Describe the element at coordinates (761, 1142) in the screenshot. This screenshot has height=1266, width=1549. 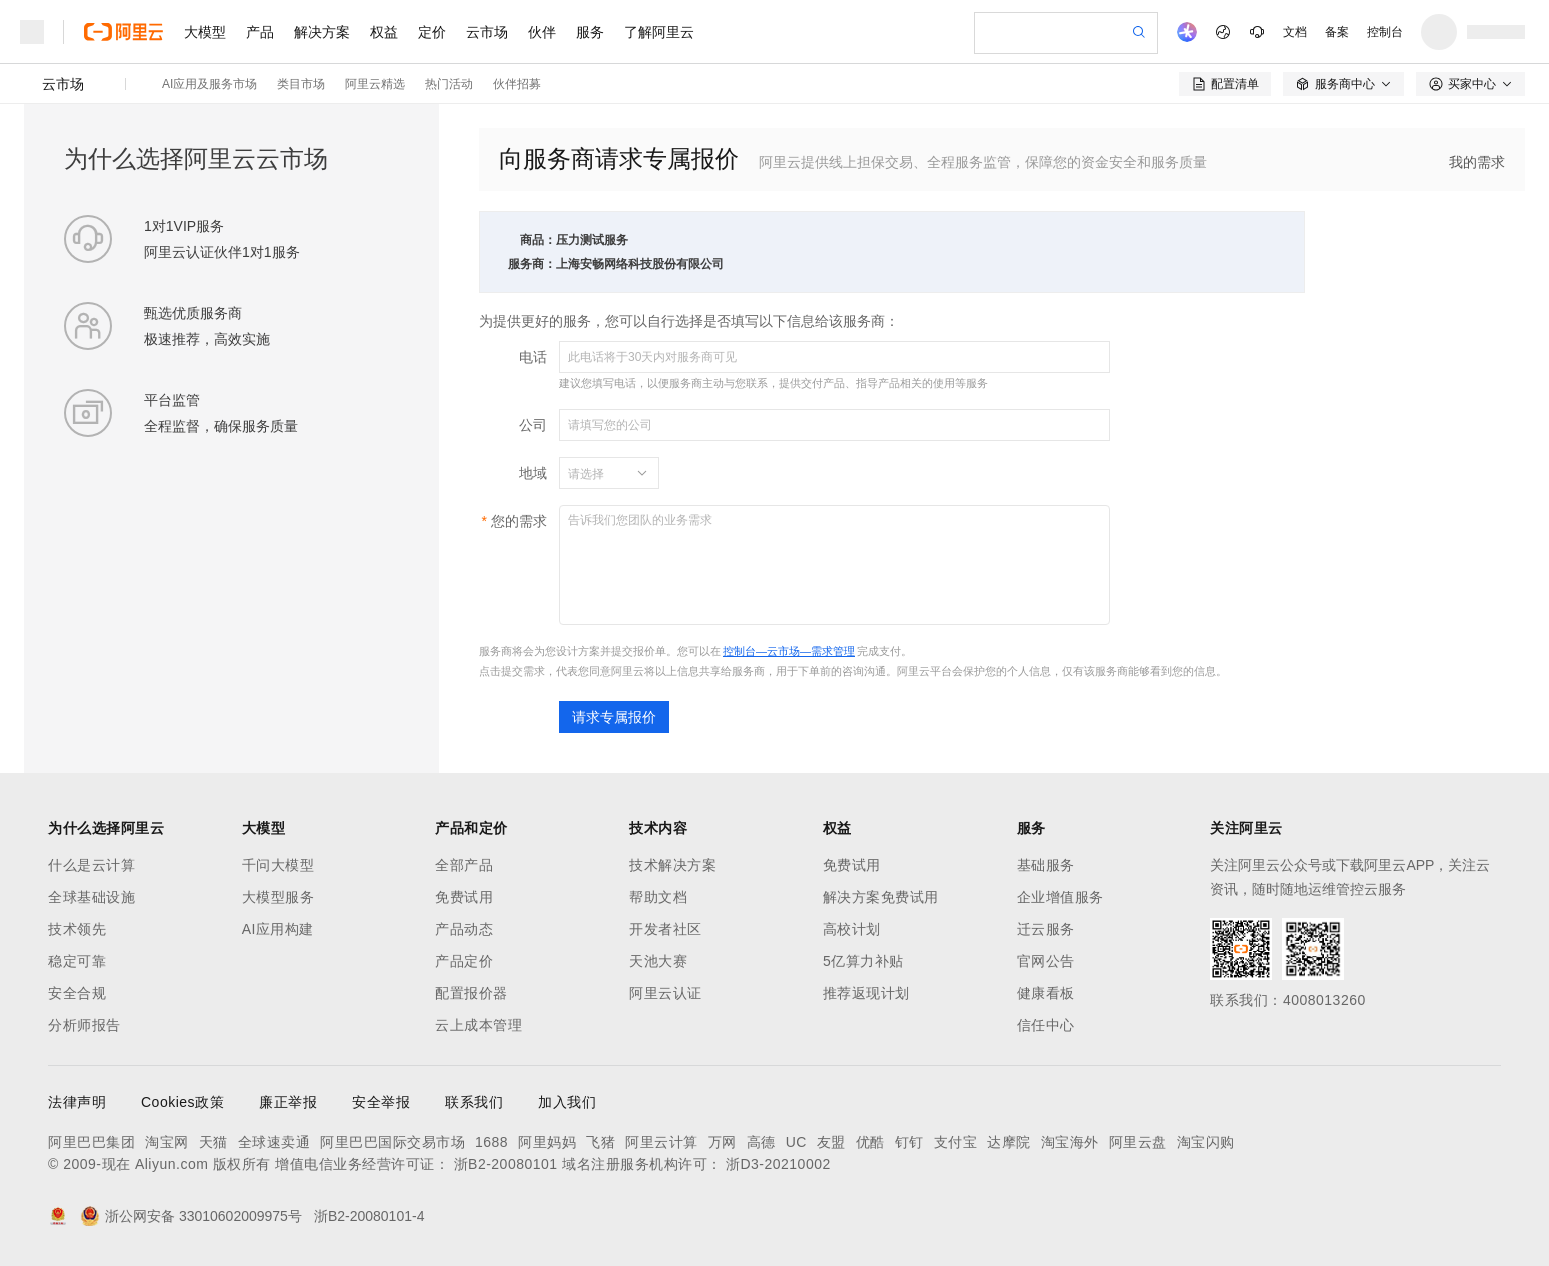
I see `高德` at that location.